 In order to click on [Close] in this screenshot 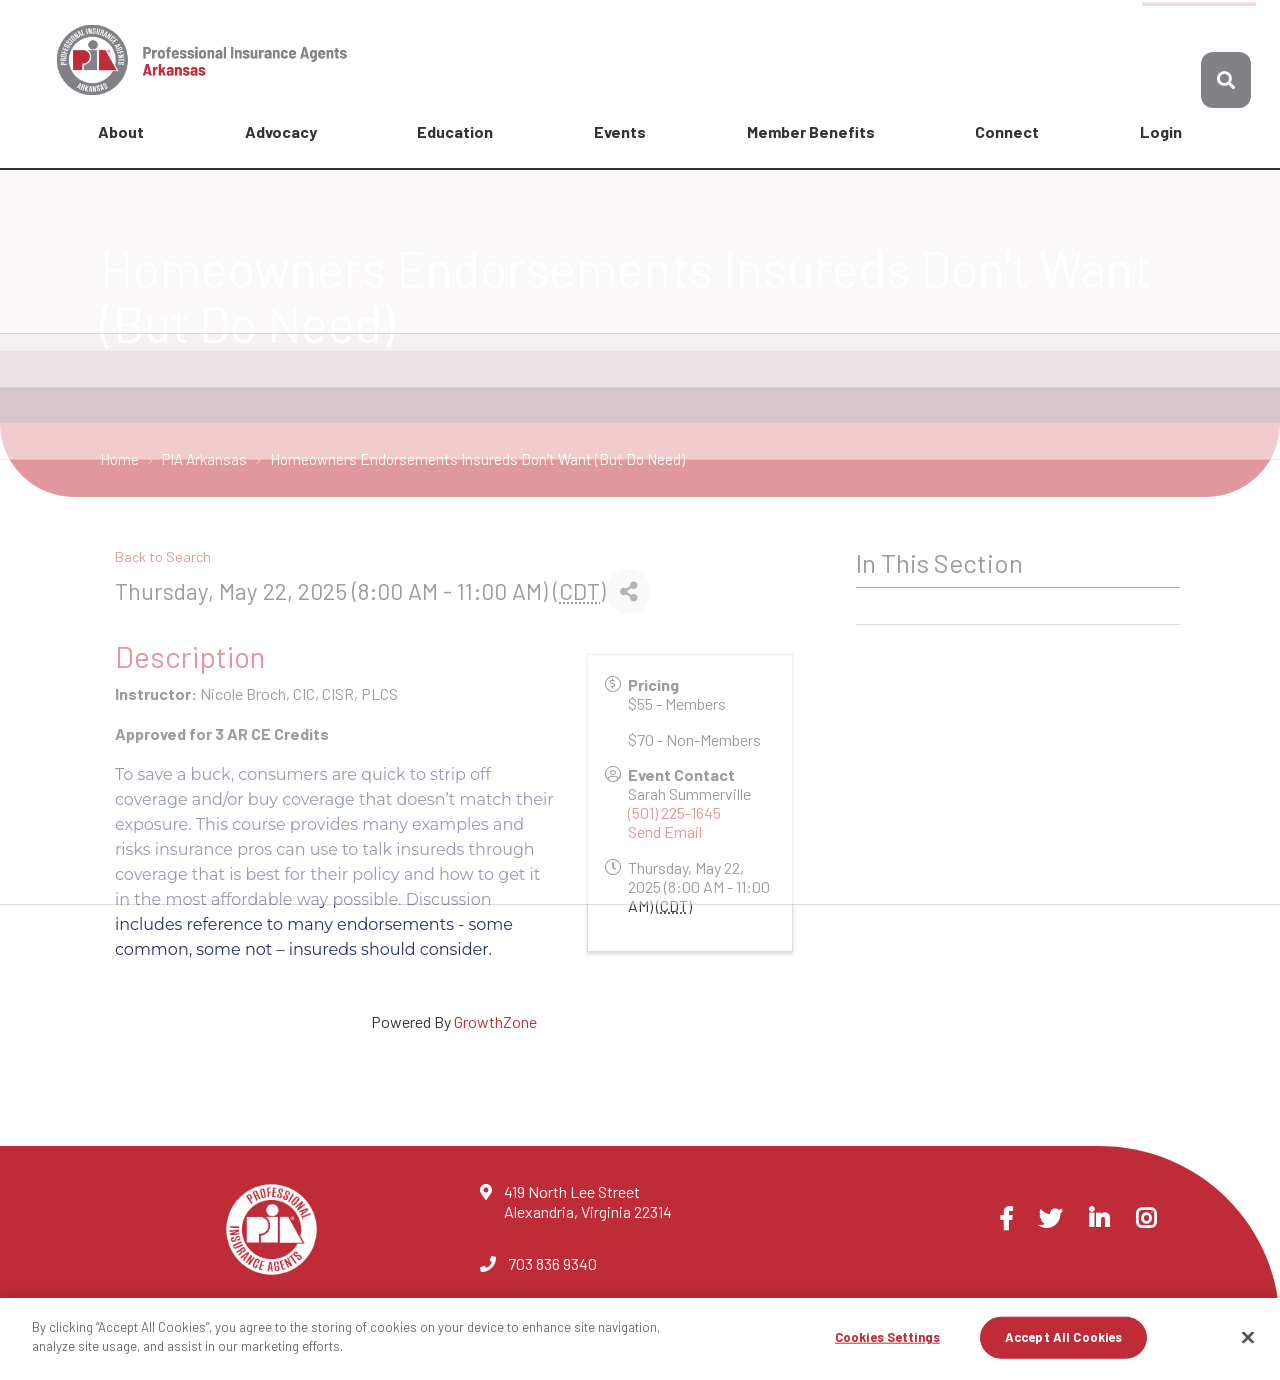, I will do `click(1248, 1337)`.